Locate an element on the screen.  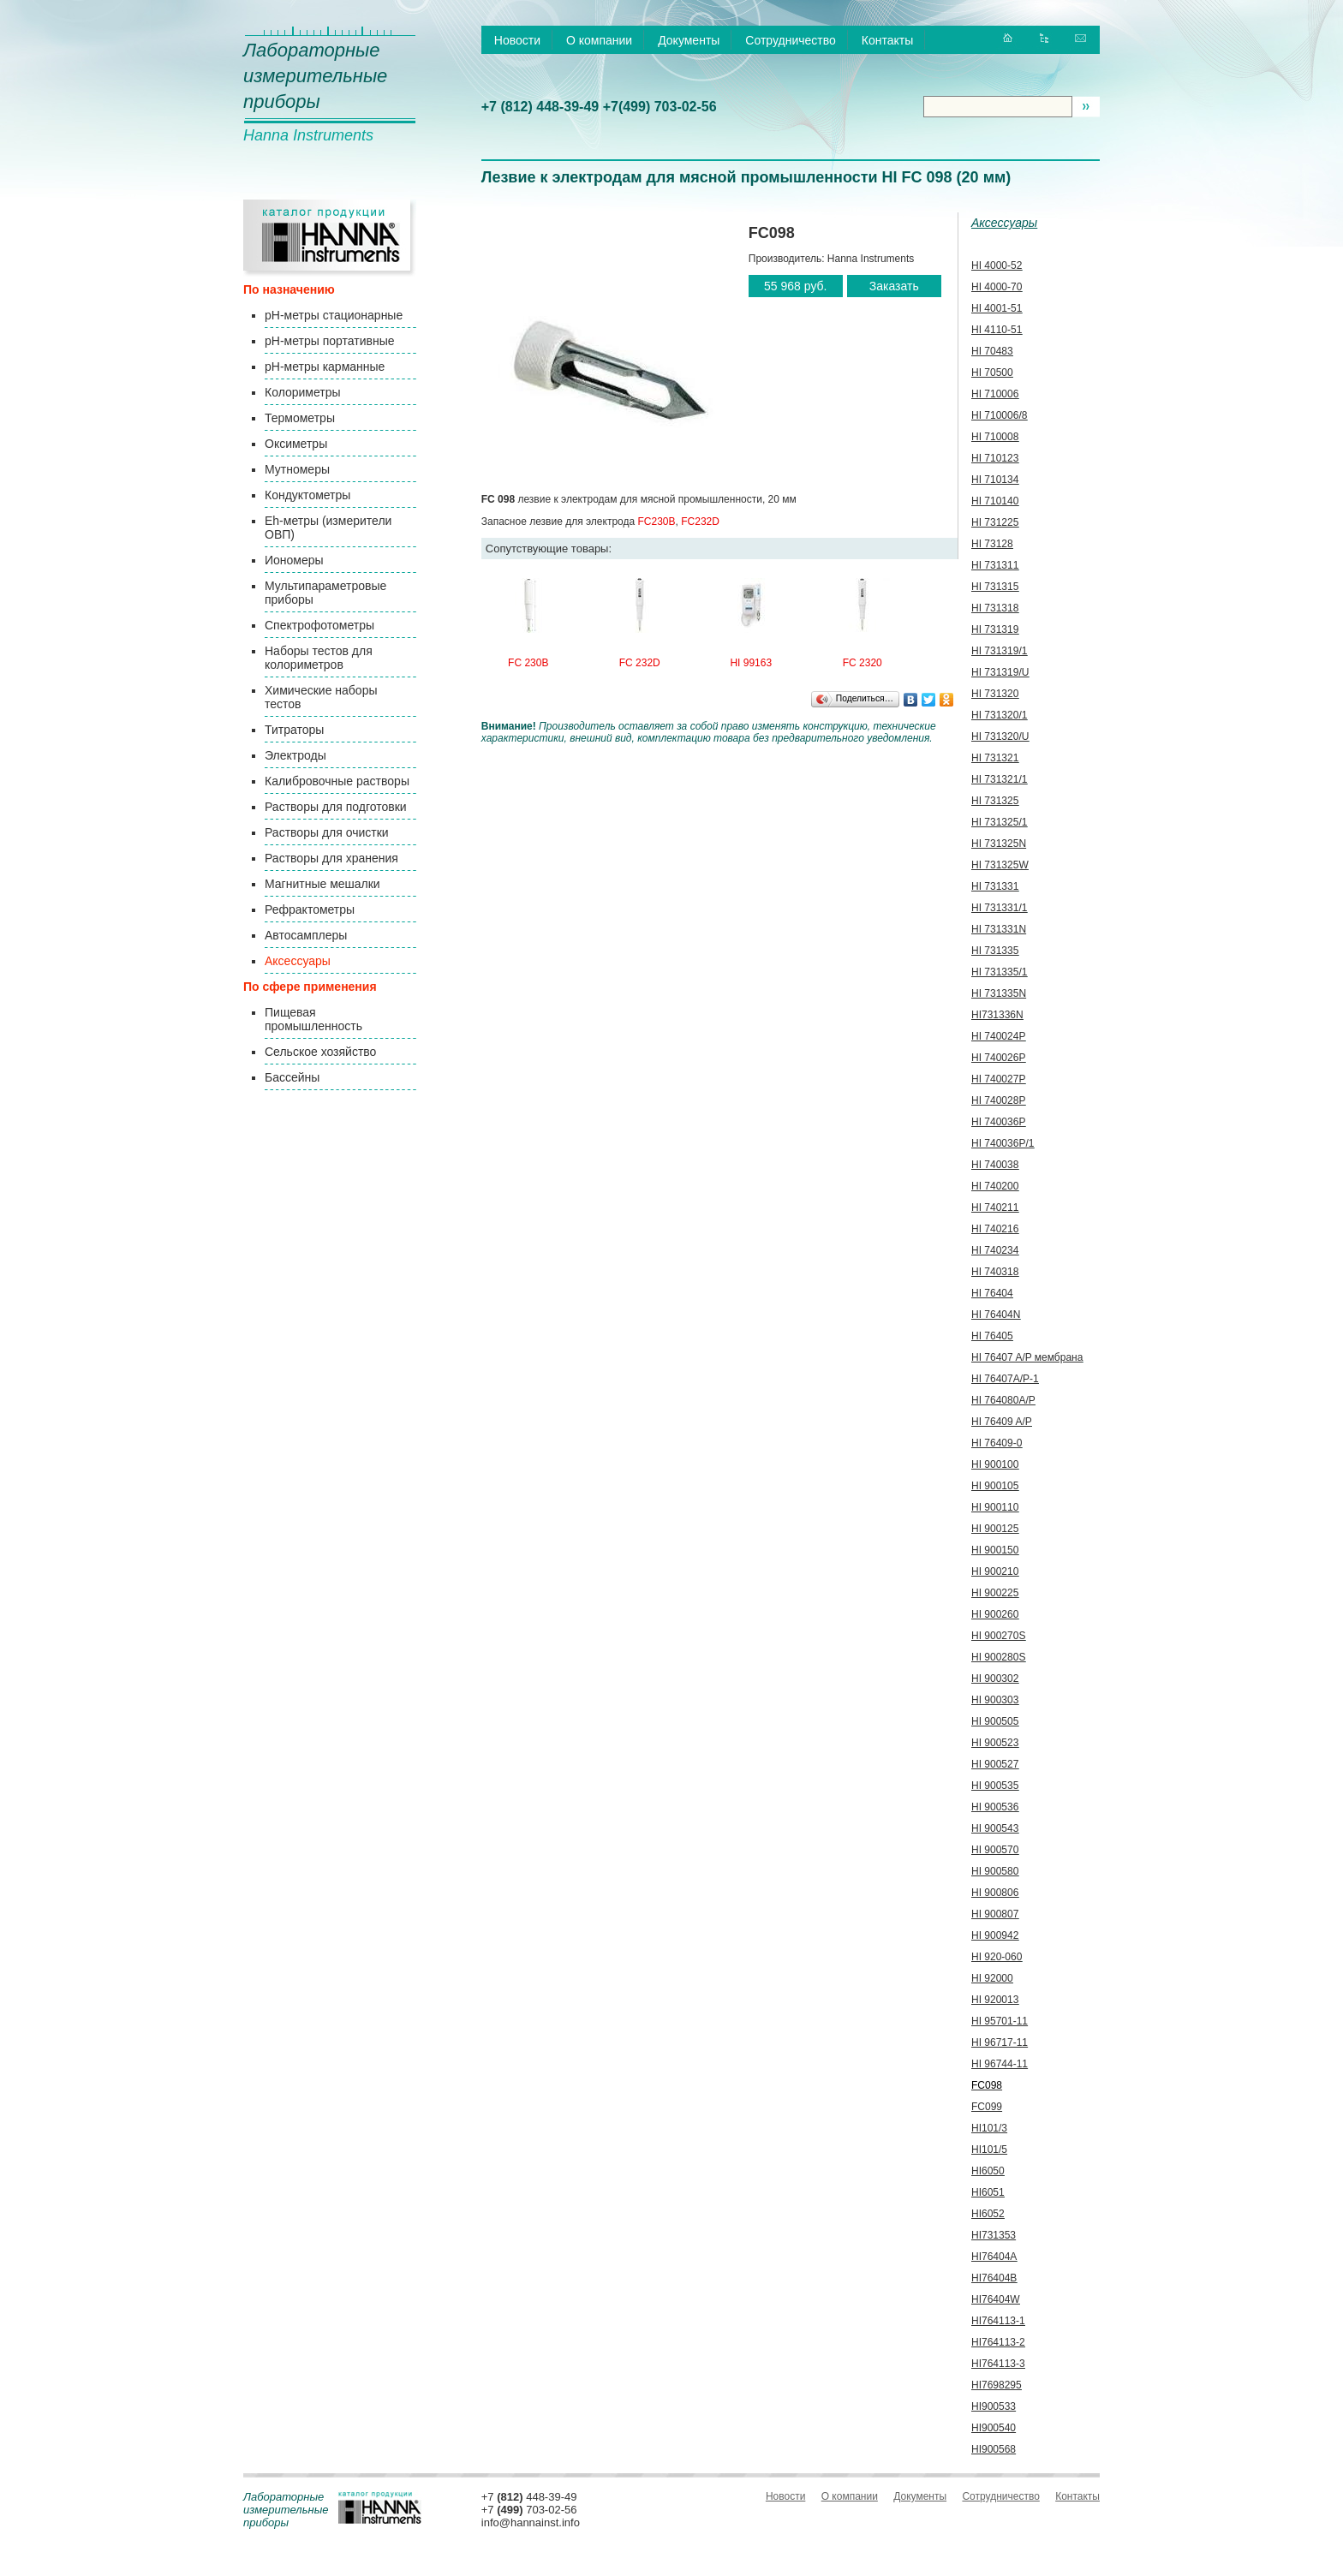
HI764113-1 is located at coordinates (998, 2321).